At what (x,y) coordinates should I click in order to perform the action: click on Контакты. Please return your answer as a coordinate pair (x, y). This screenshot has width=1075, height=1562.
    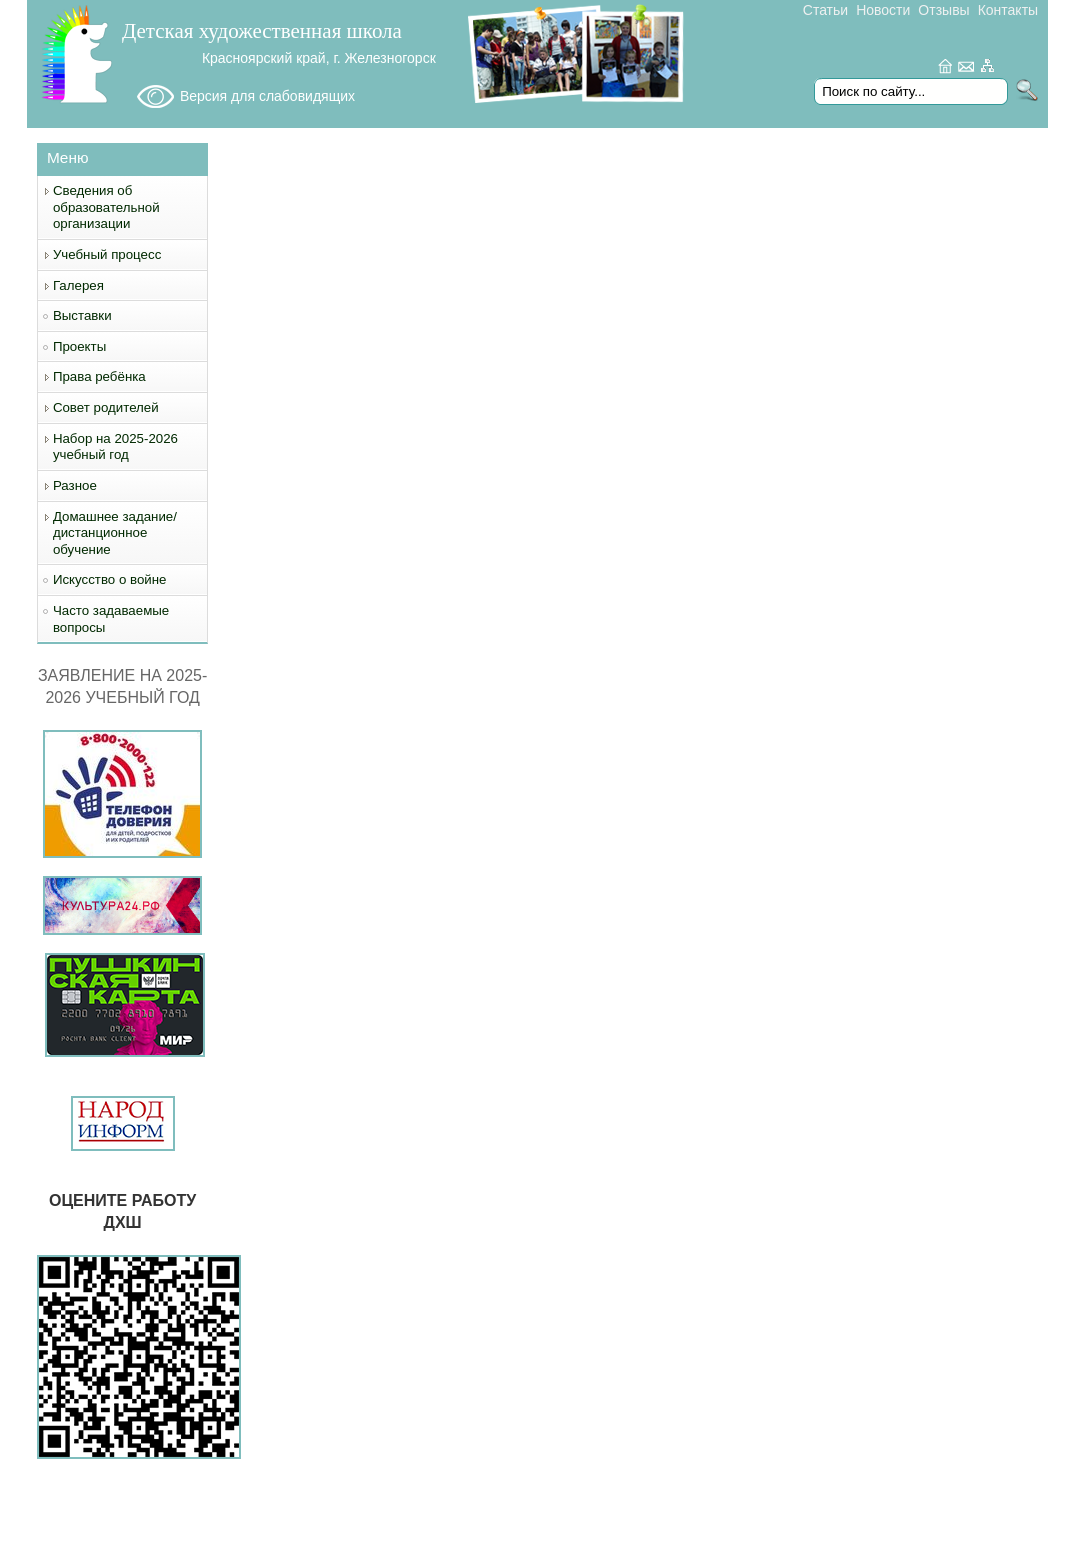
    Looking at the image, I should click on (1008, 10).